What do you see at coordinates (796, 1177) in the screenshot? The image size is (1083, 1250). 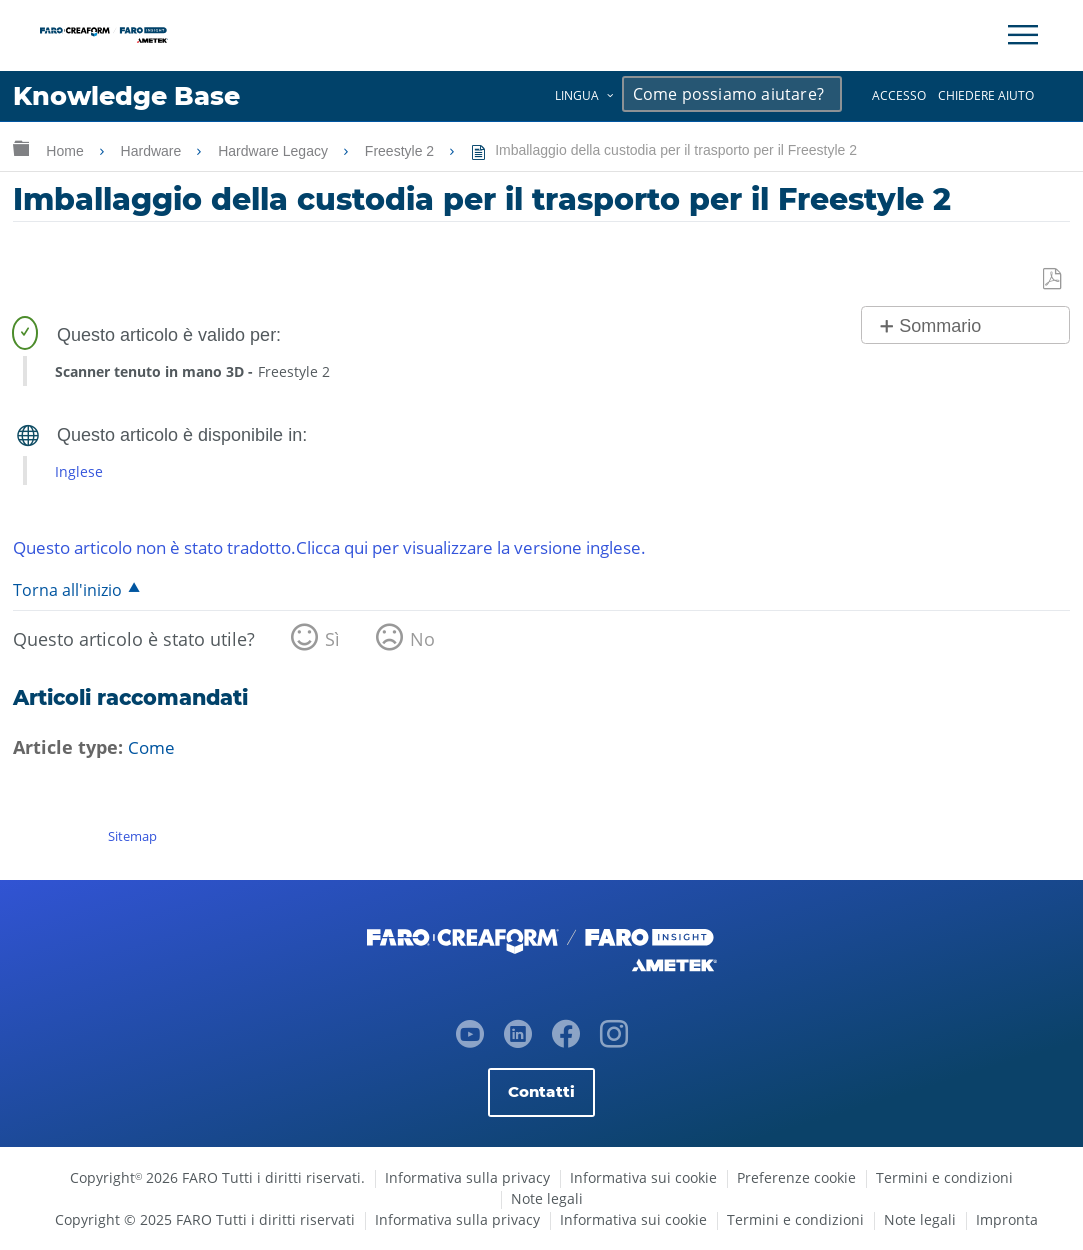 I see `Preferenze cookie` at bounding box center [796, 1177].